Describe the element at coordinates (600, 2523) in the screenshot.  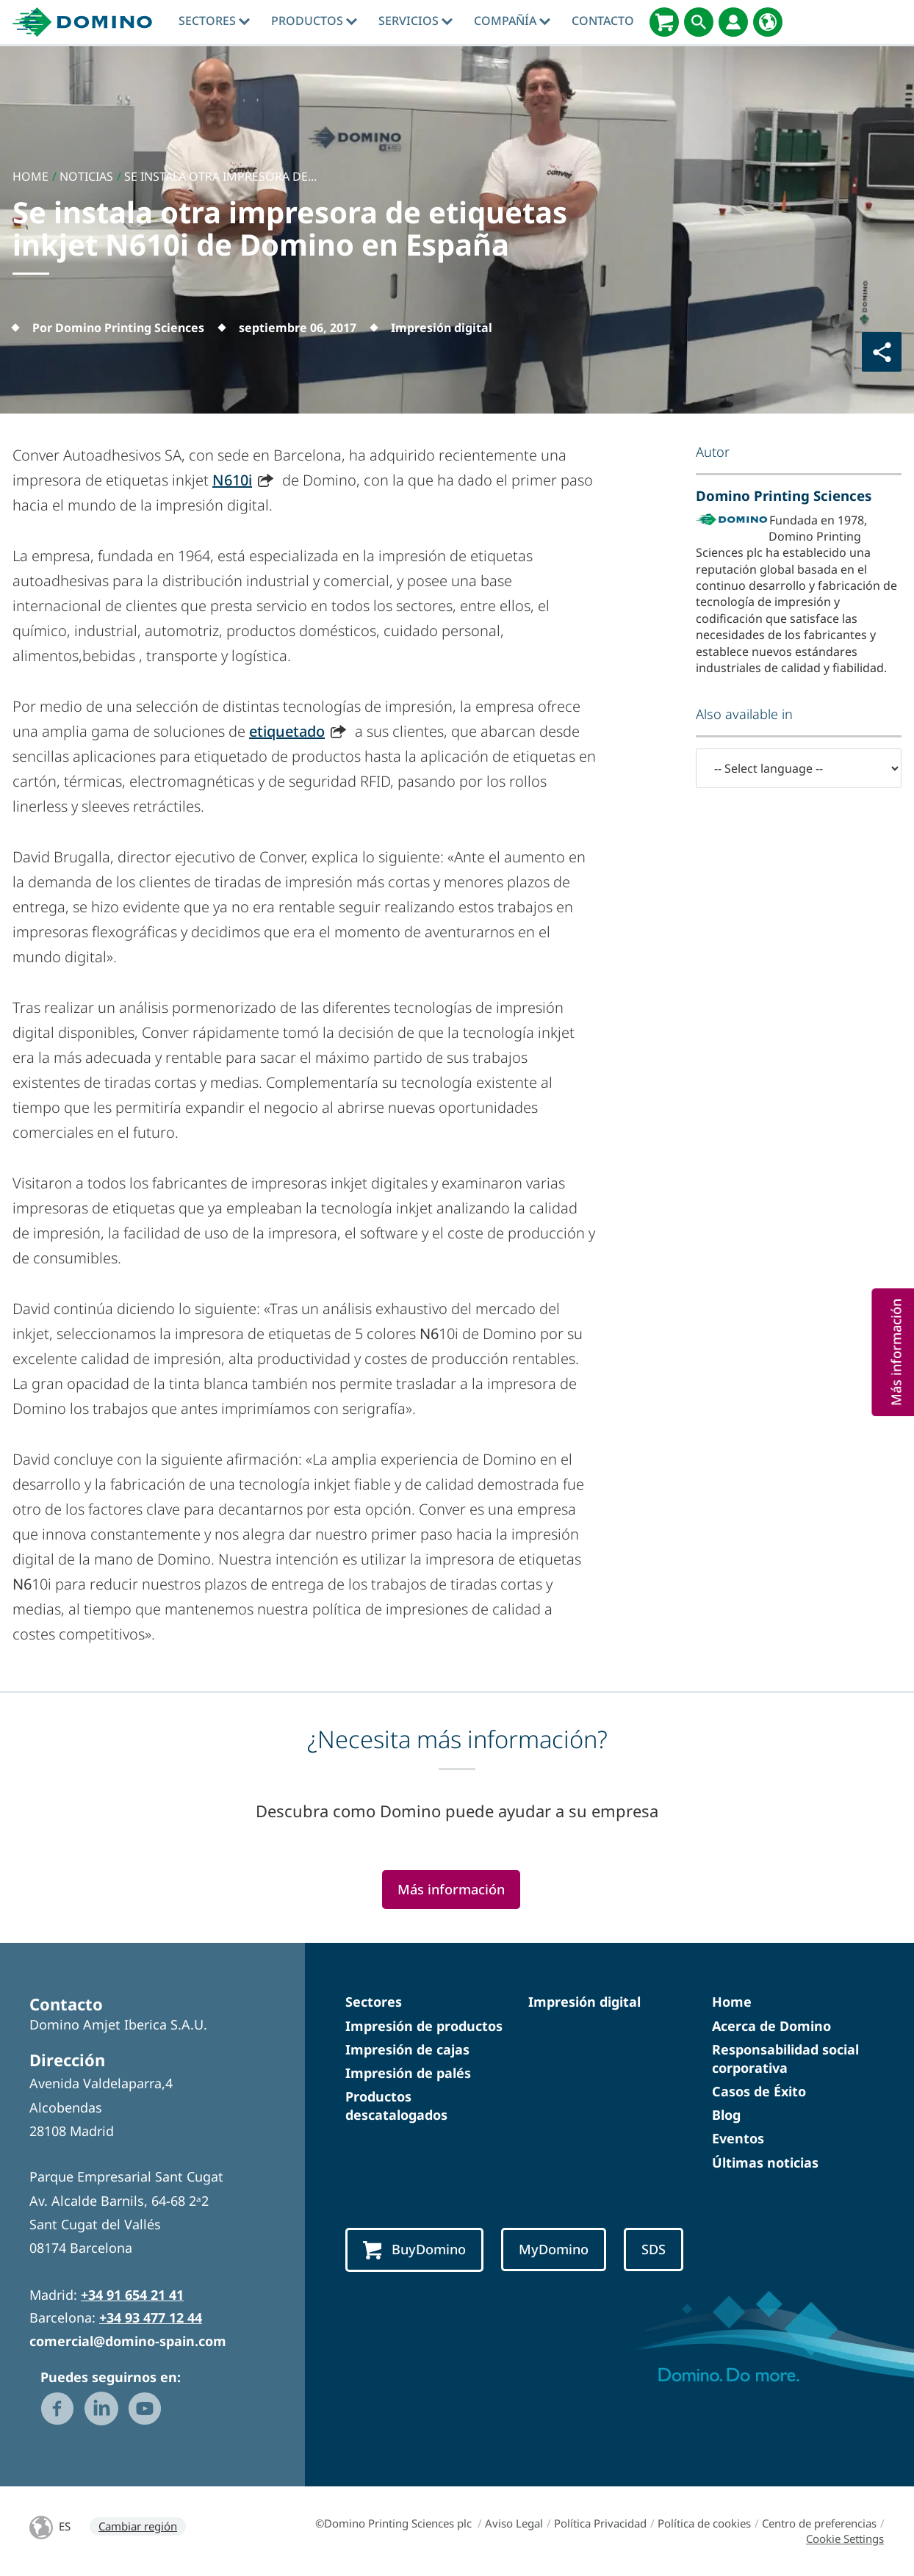
I see `Política Privacidad` at that location.